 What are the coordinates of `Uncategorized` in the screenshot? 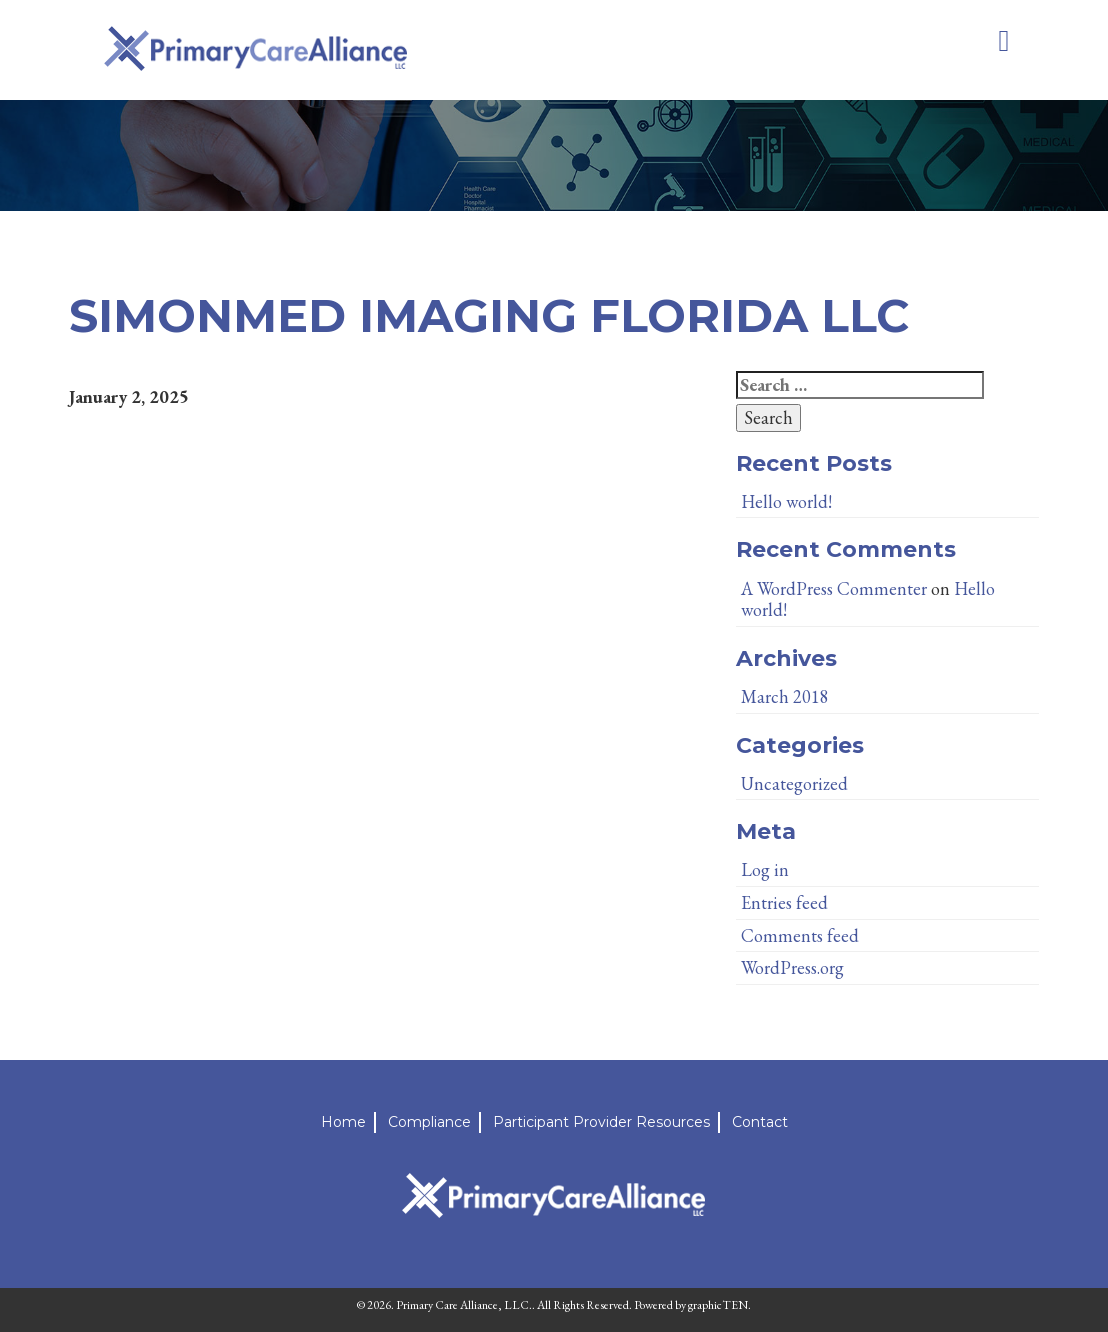 It's located at (794, 783).